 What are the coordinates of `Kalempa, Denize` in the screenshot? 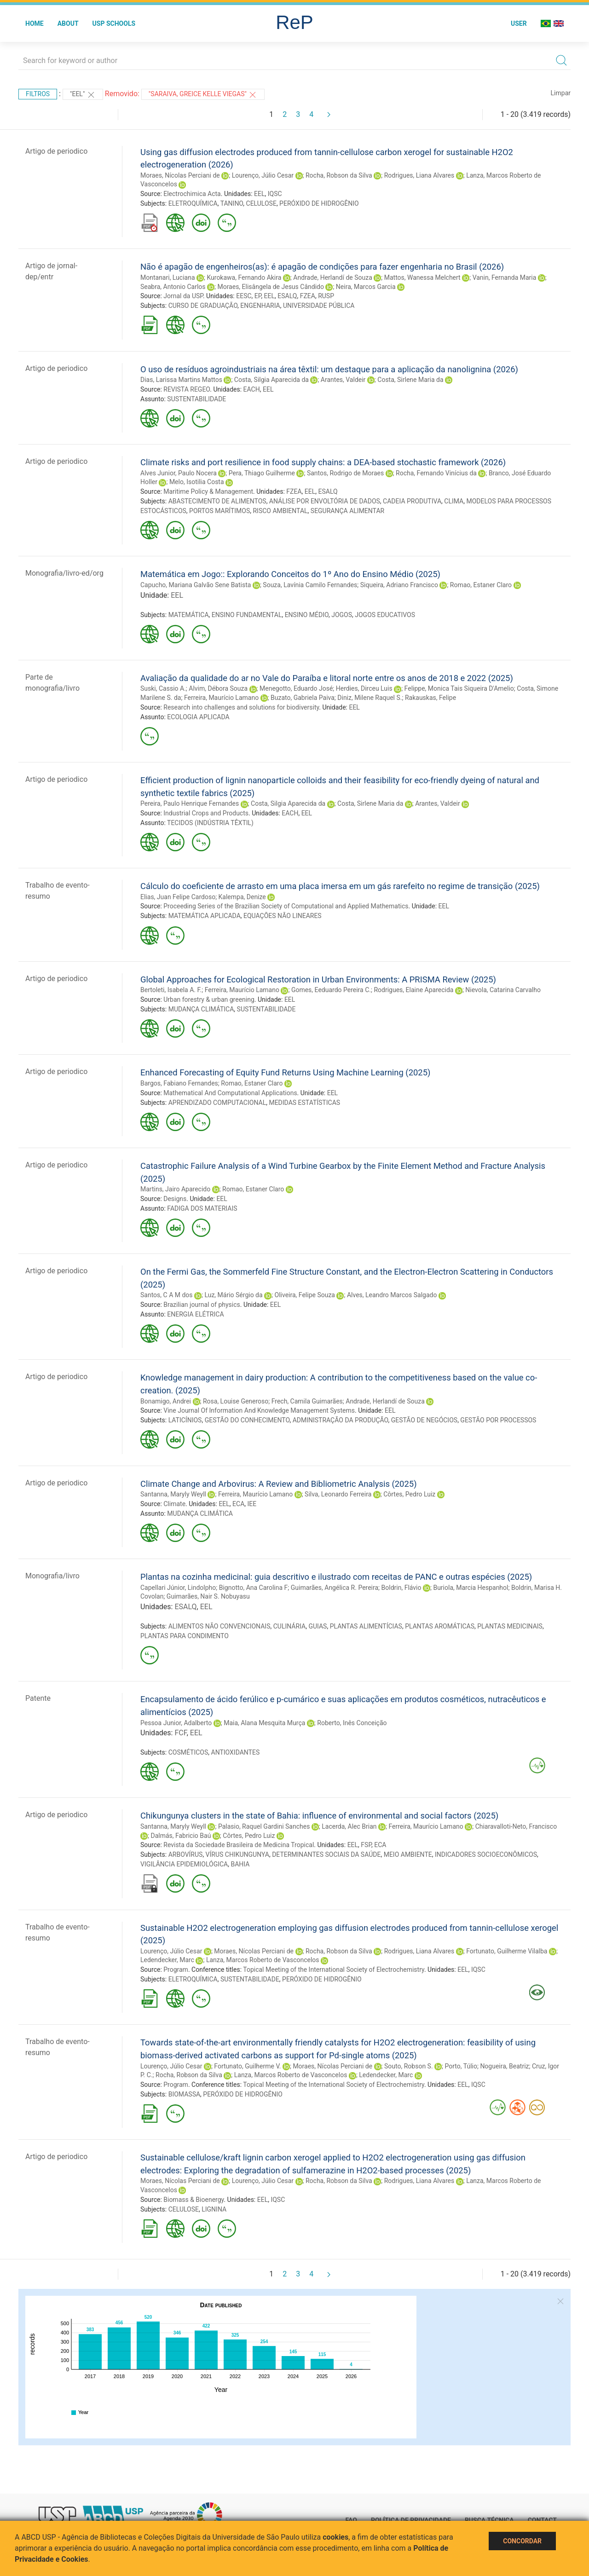 It's located at (242, 897).